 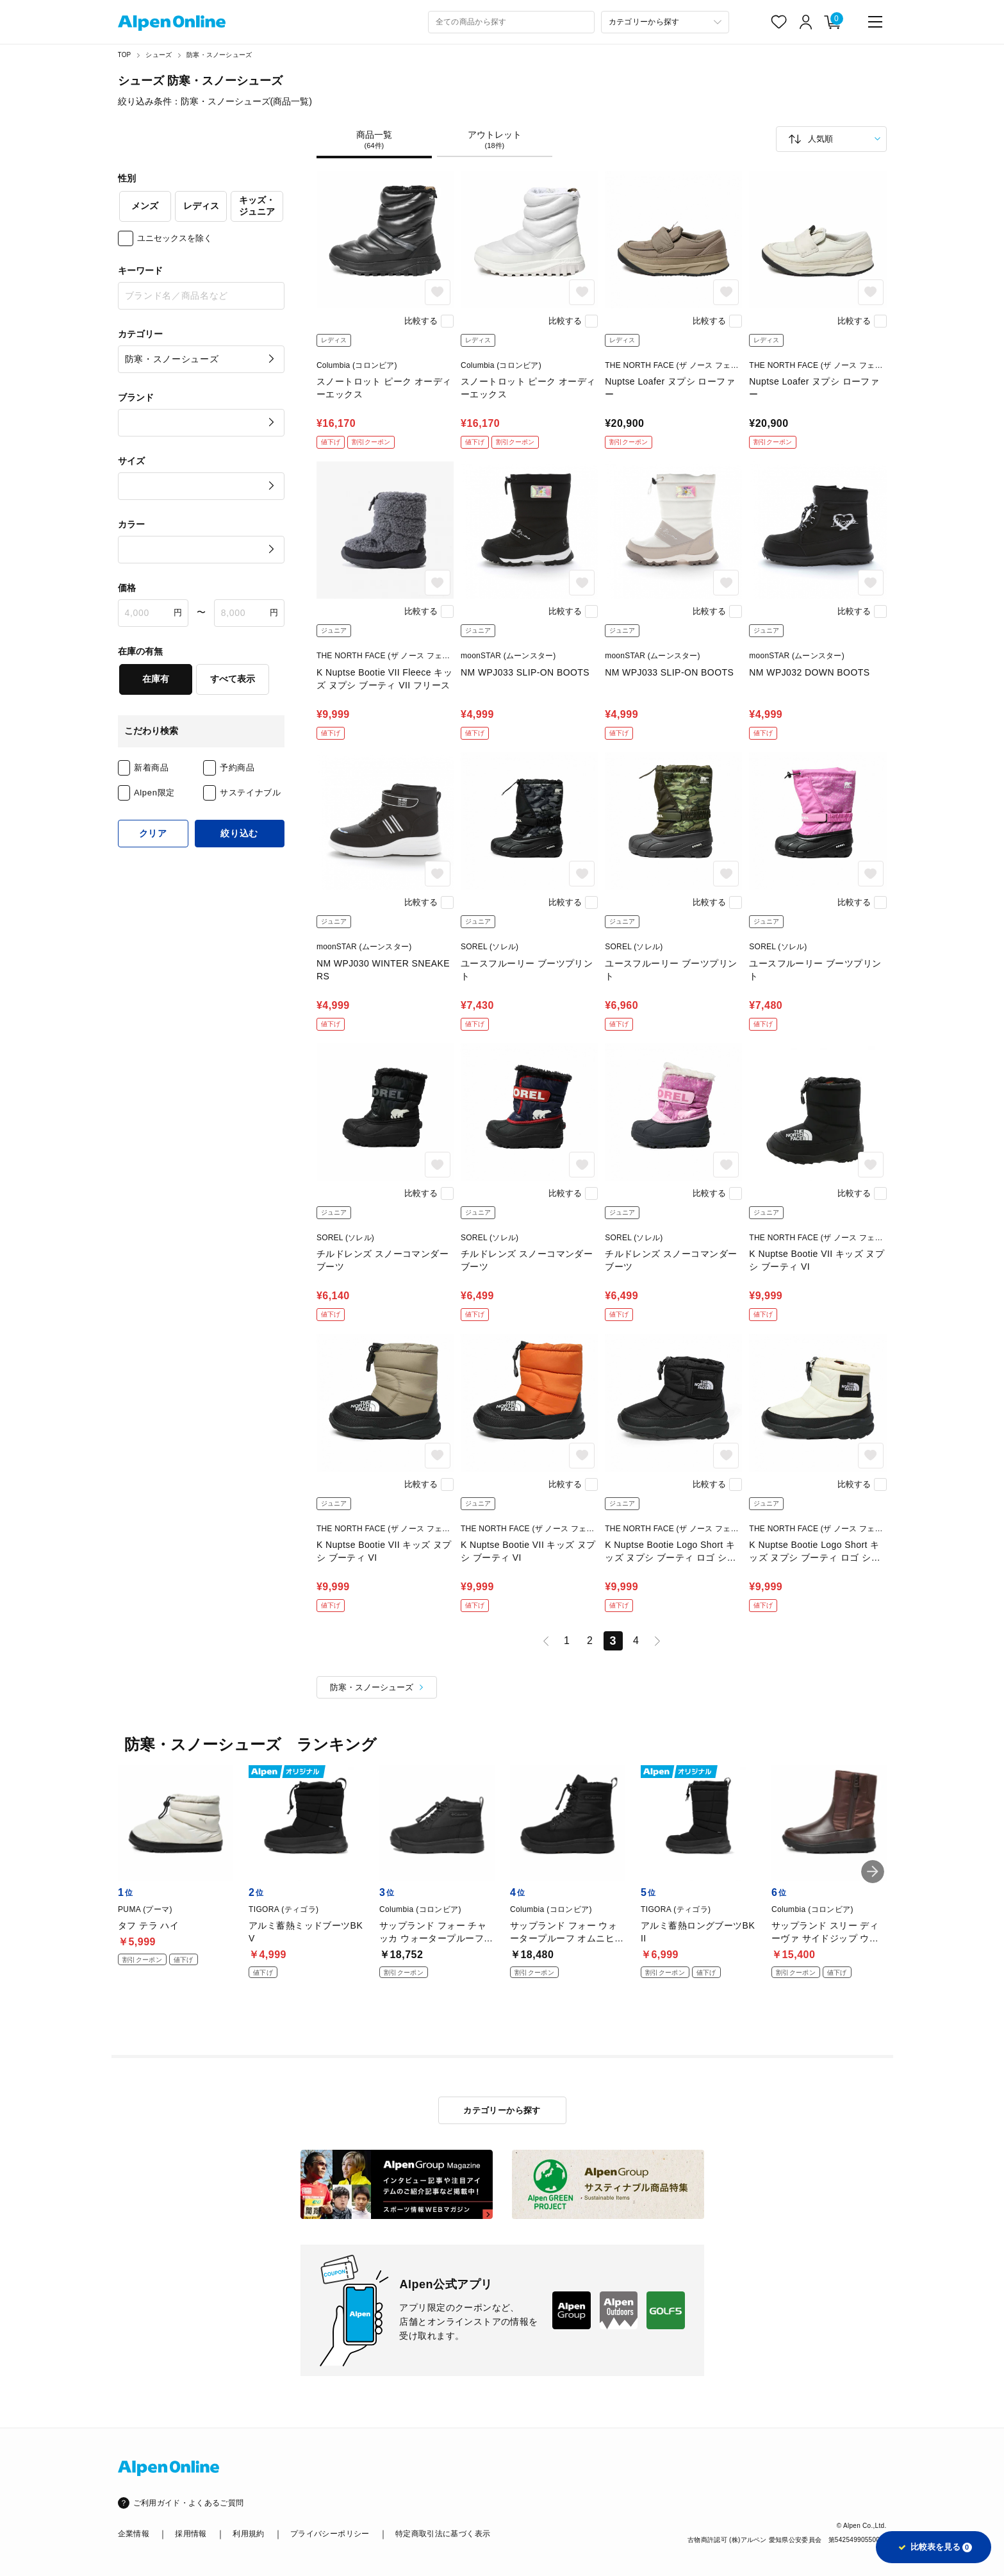 I want to click on レディス, so click(x=201, y=206).